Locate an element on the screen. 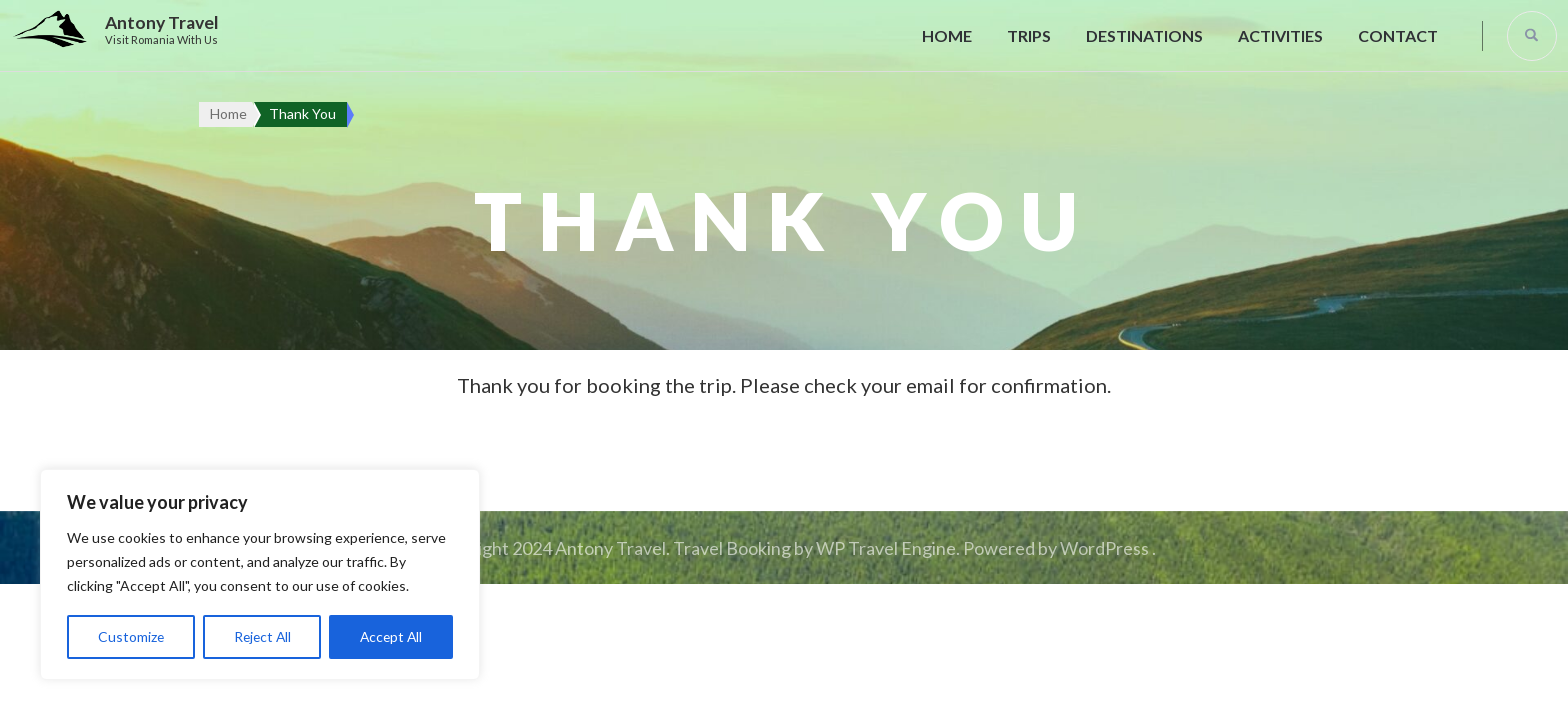 This screenshot has height=720, width=1568. Home is located at coordinates (947, 35).